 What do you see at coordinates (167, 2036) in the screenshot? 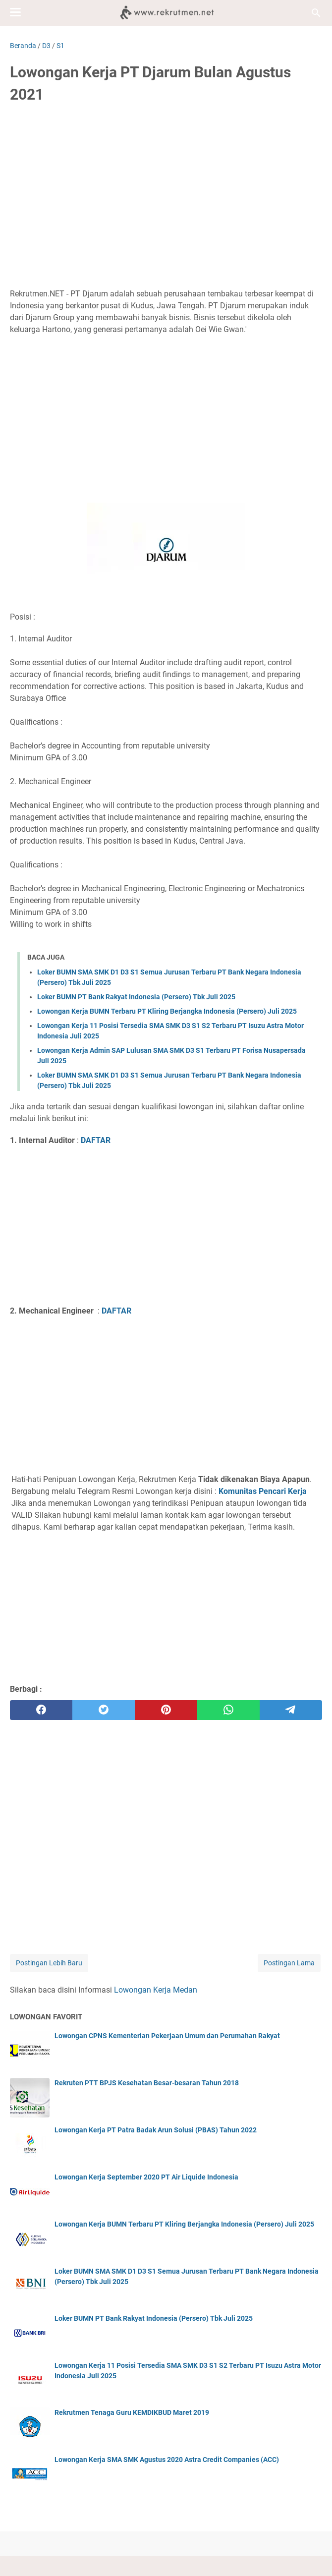
I see `Lowongan CPNS Kementerian Pekerjaan Umum dan Perumahan Rakyat` at bounding box center [167, 2036].